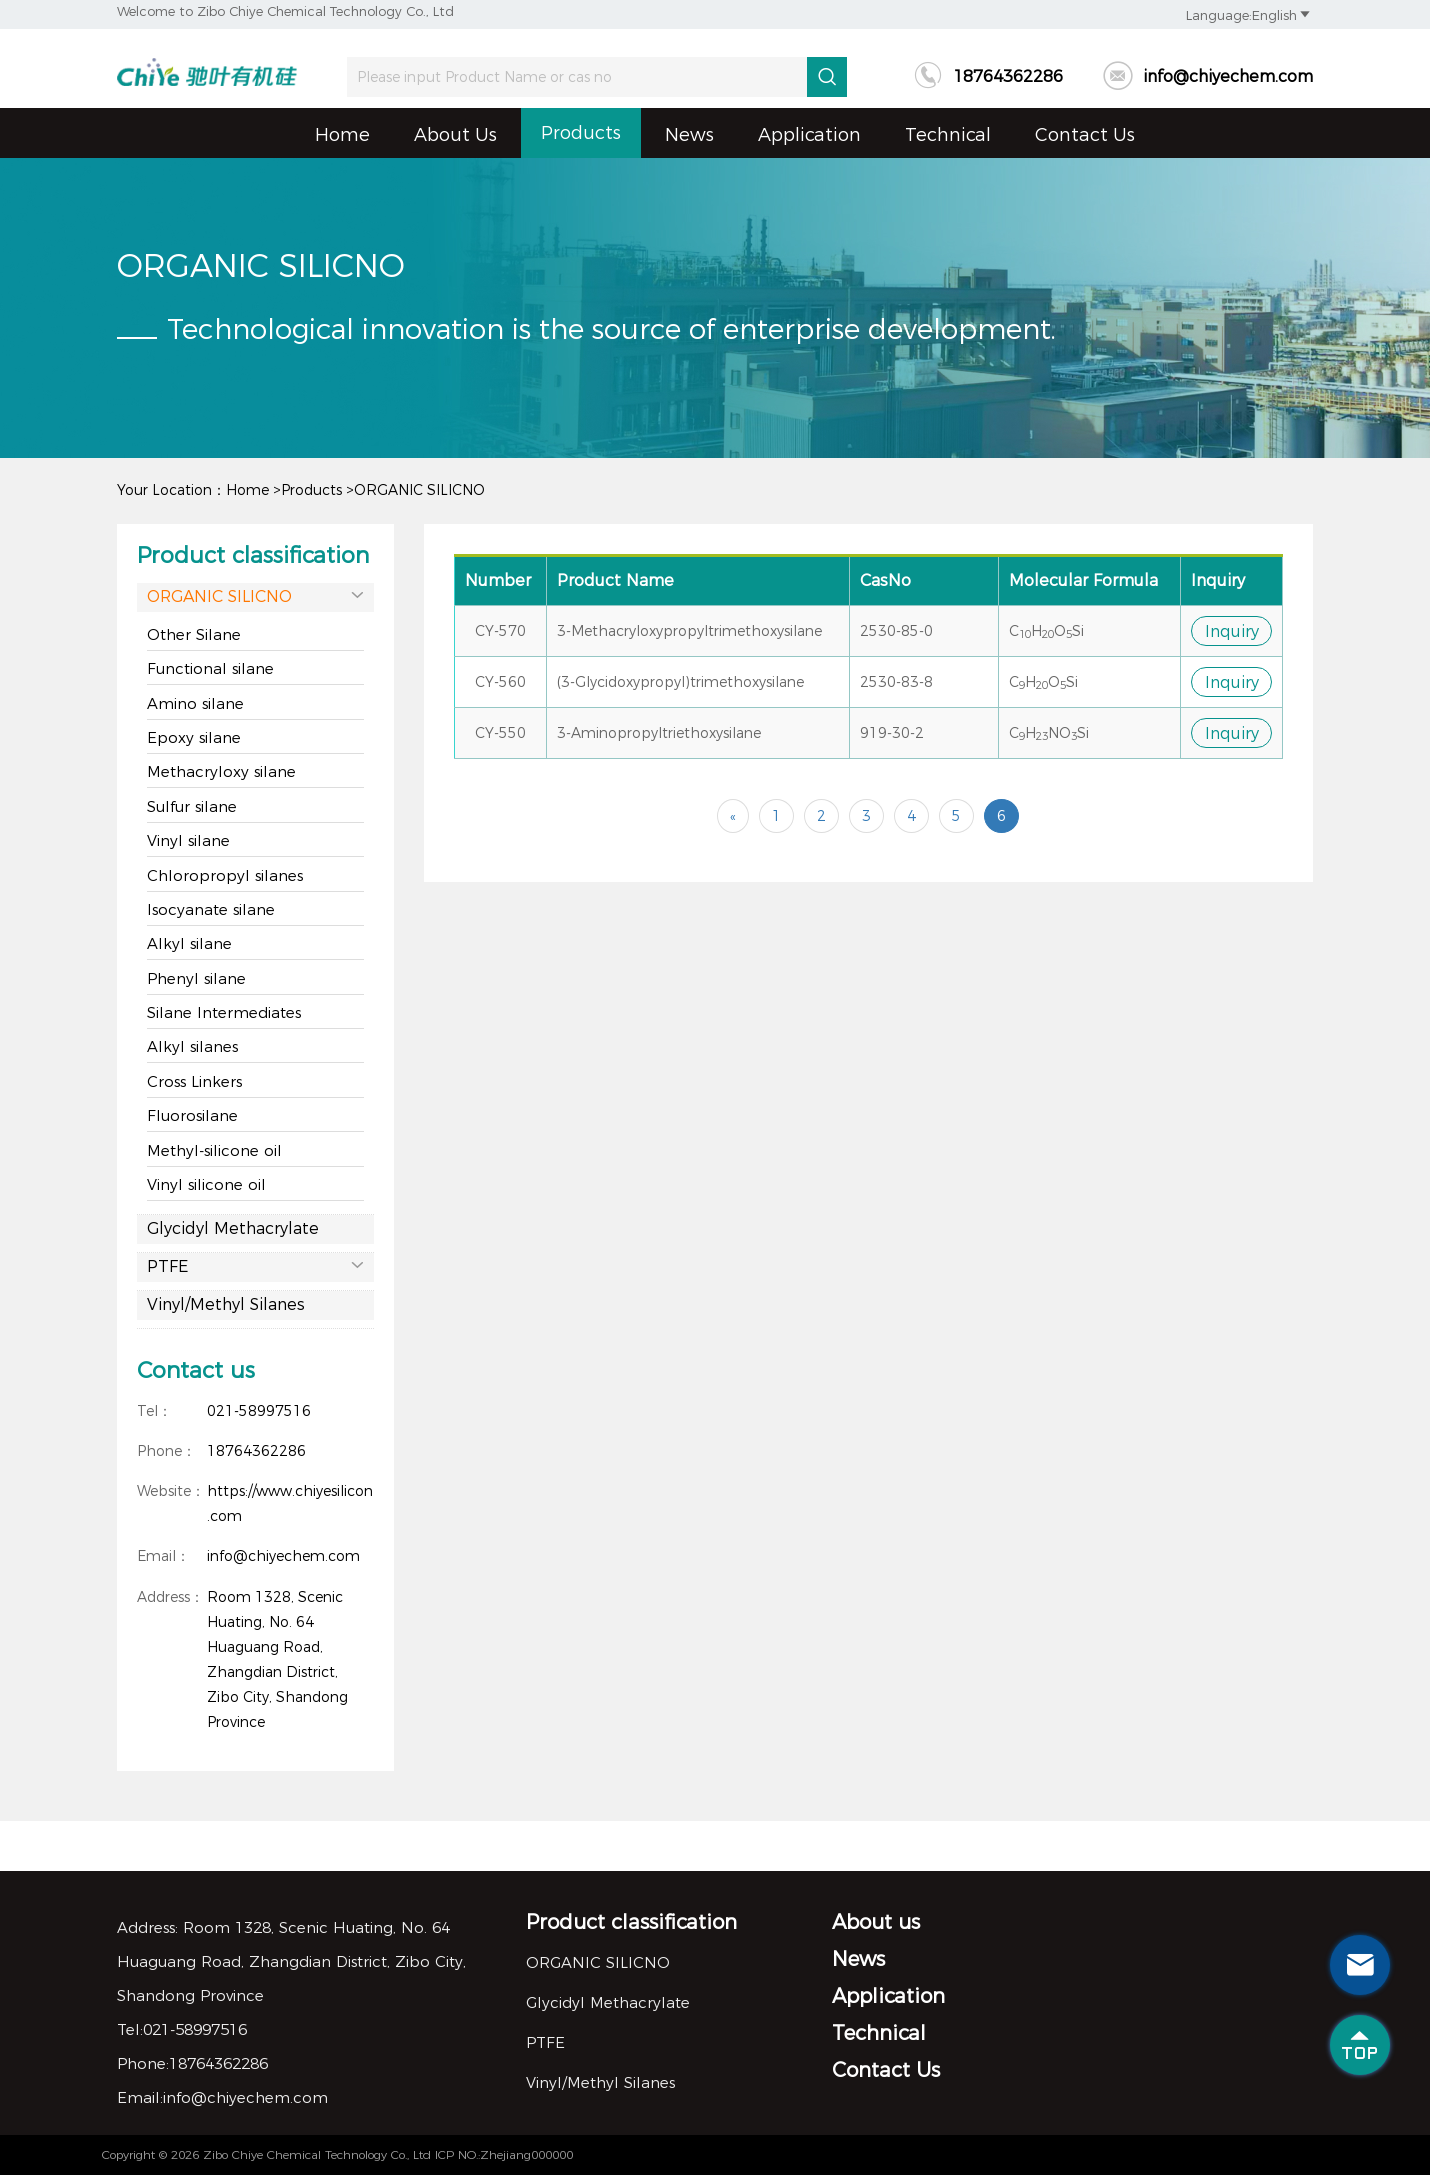  Describe the element at coordinates (194, 1081) in the screenshot. I see `Cross Linkers` at that location.